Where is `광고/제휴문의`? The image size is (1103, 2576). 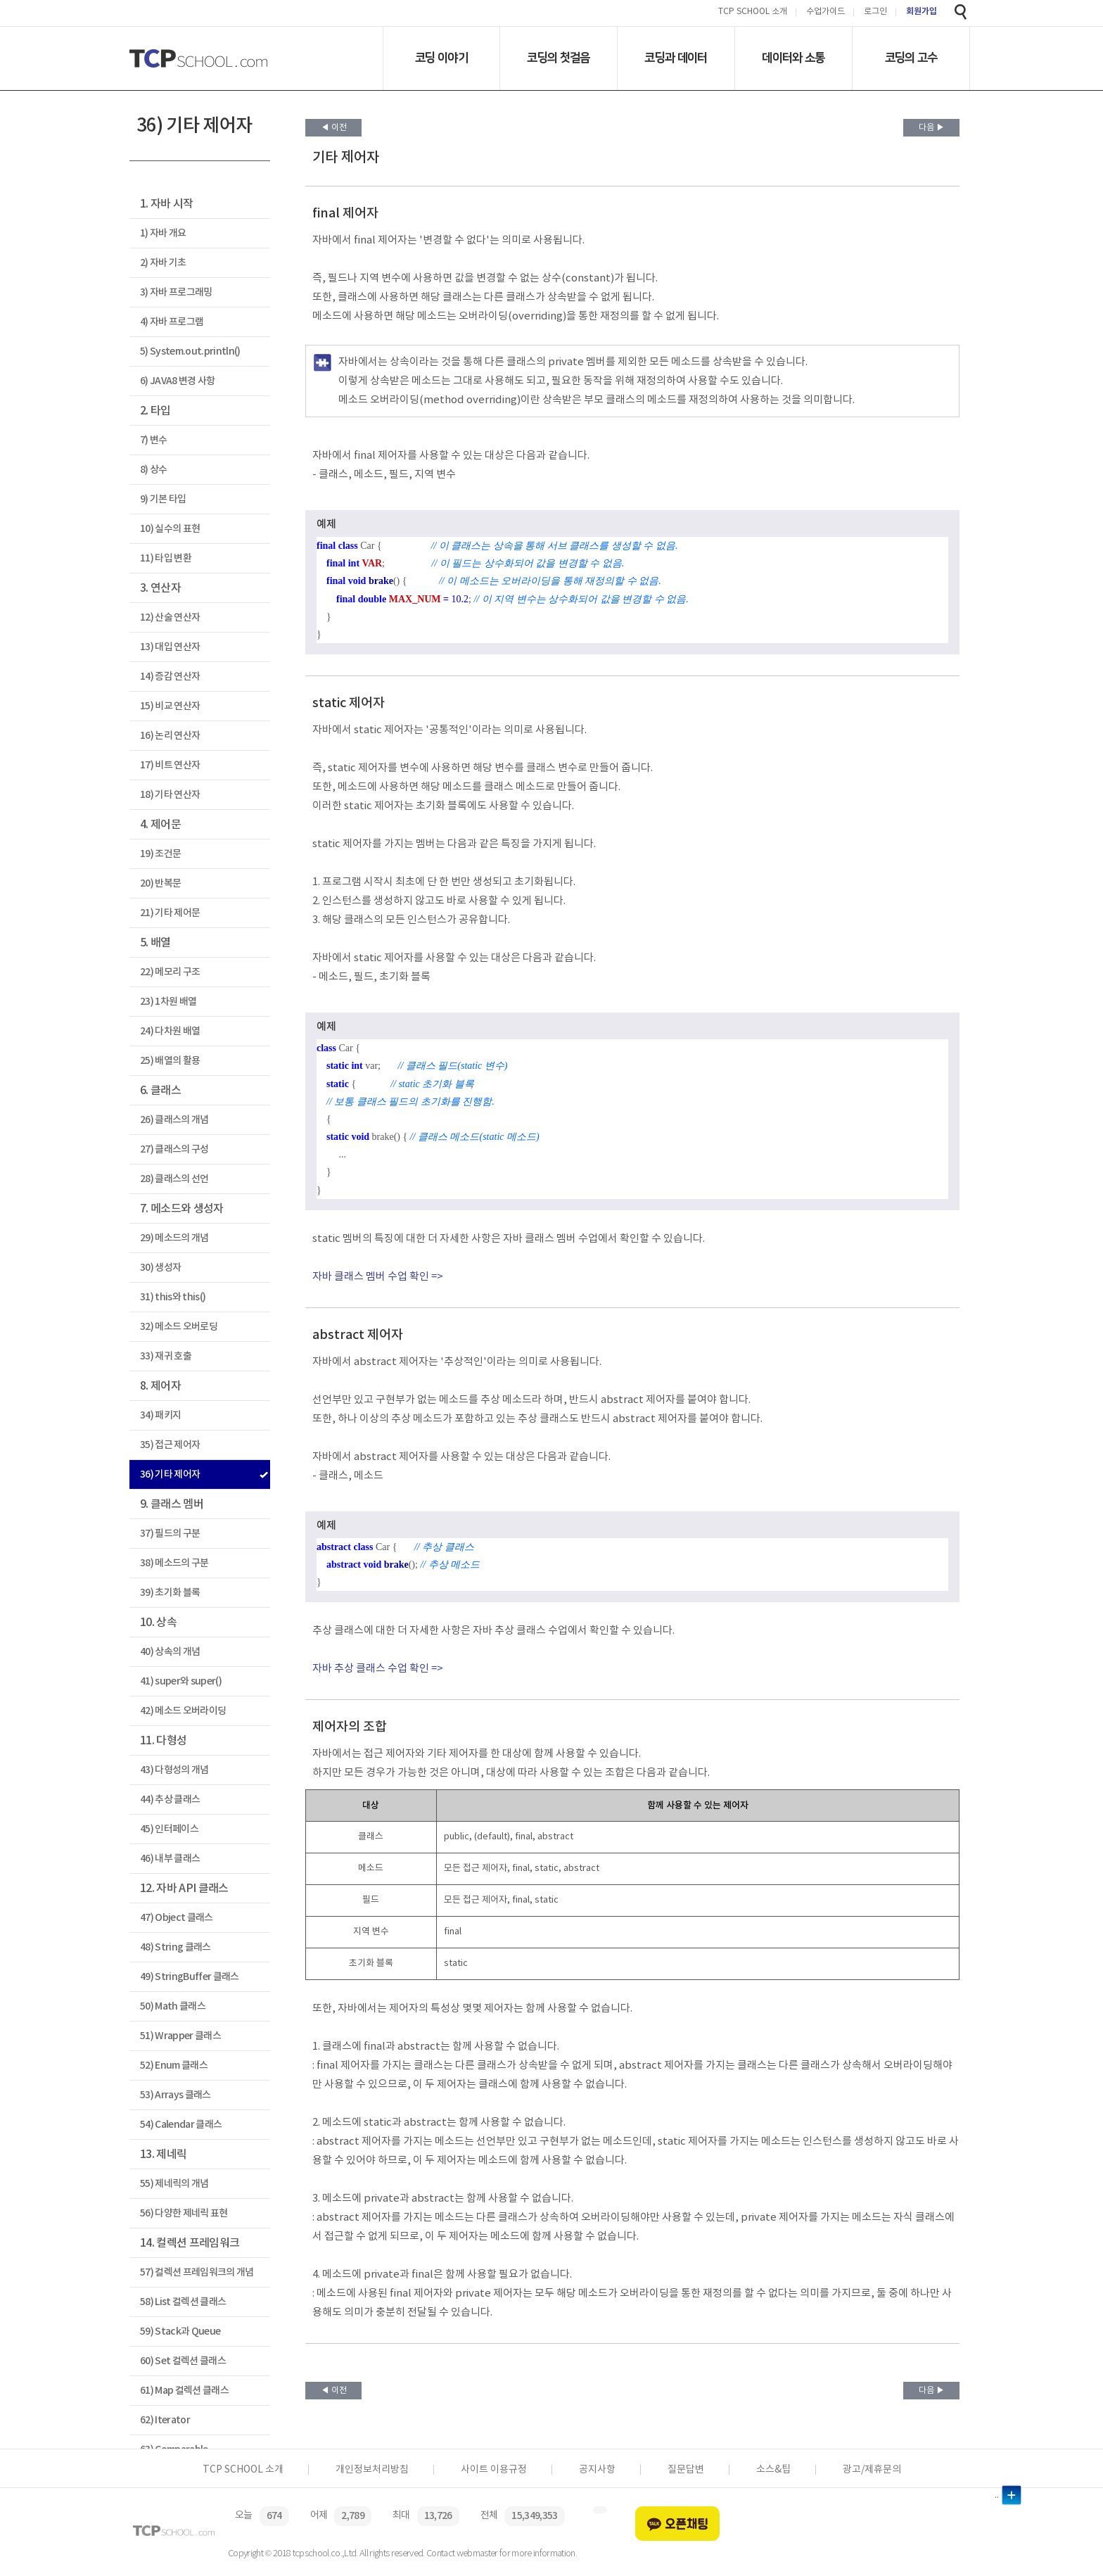
광고/제휴문의 is located at coordinates (872, 2470).